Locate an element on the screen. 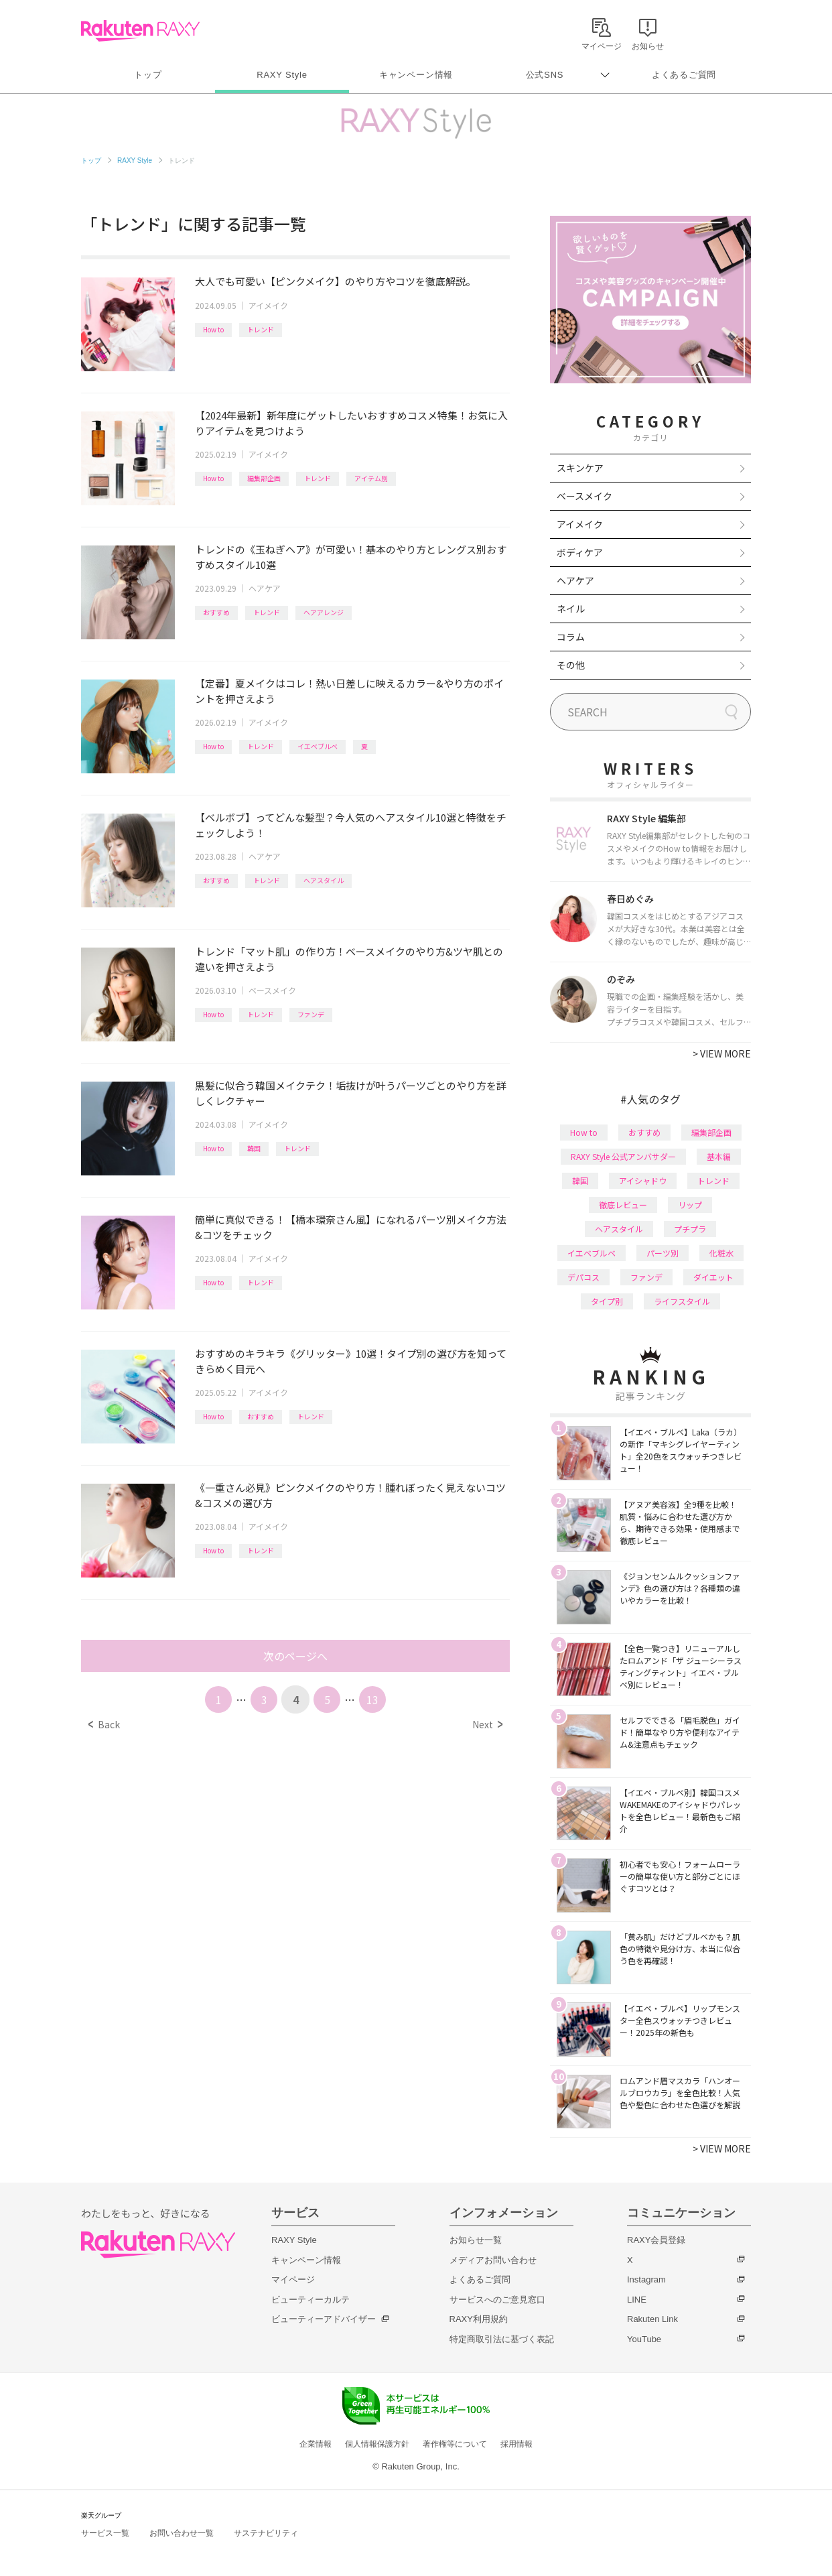 This screenshot has height=2576, width=832. YouTube is located at coordinates (644, 2339).